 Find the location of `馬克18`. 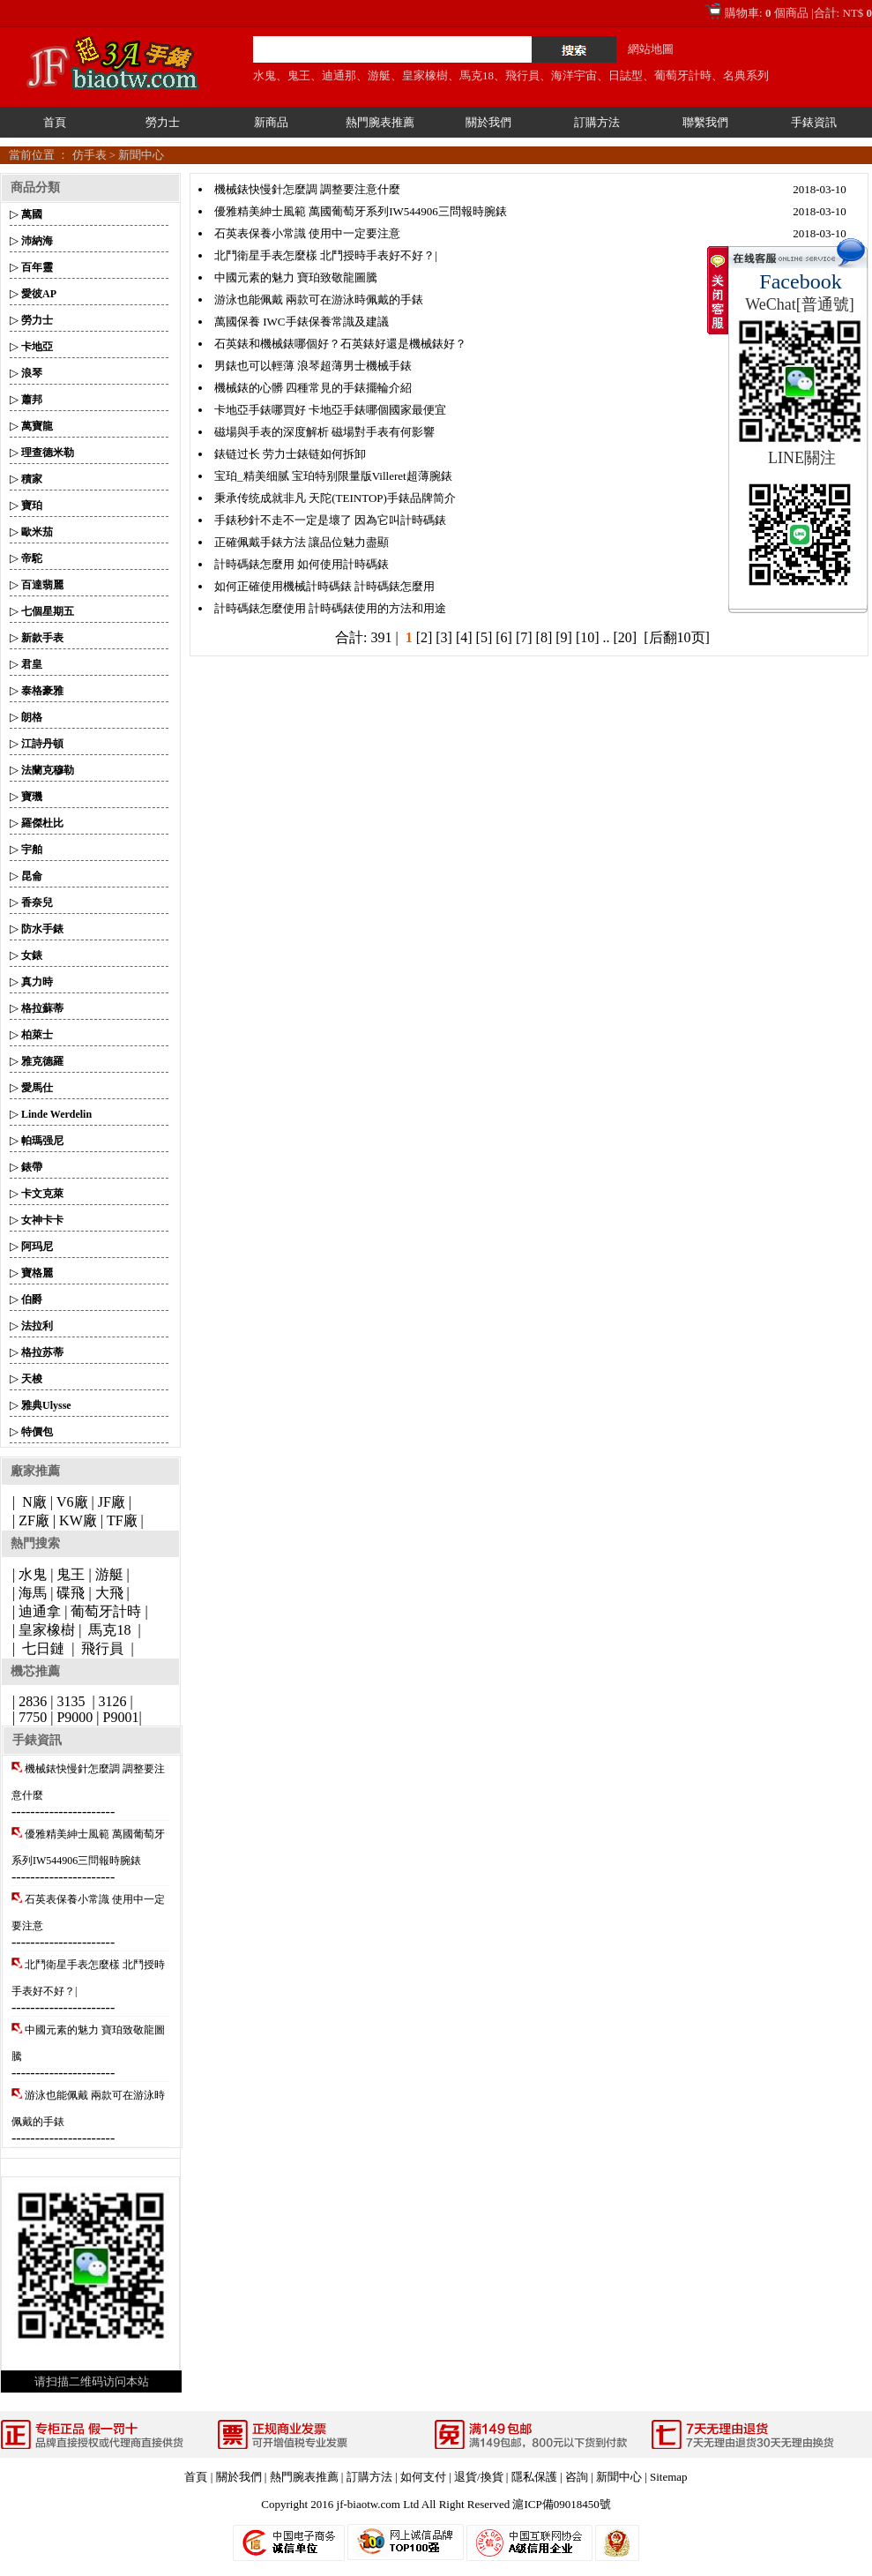

馬克18 is located at coordinates (476, 75).